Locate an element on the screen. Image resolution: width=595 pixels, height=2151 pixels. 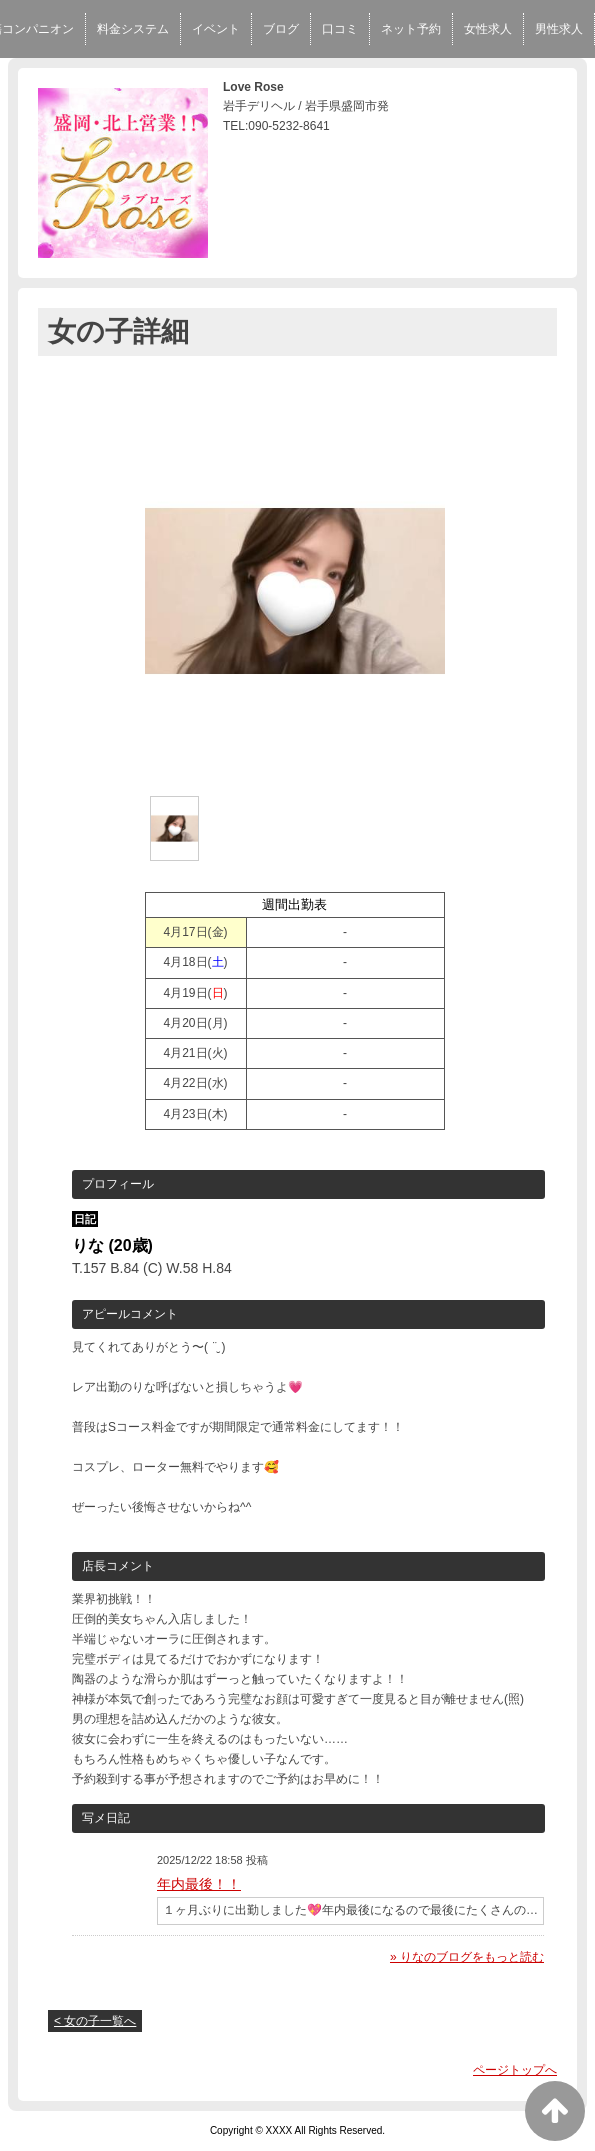
< 女の子一覧へ is located at coordinates (95, 2021).